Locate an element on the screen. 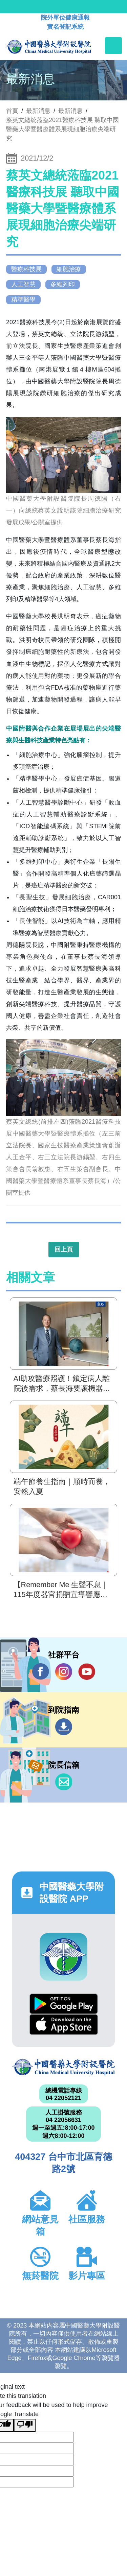 The height and width of the screenshot is (2576, 127). YouTube is located at coordinates (86, 1671).